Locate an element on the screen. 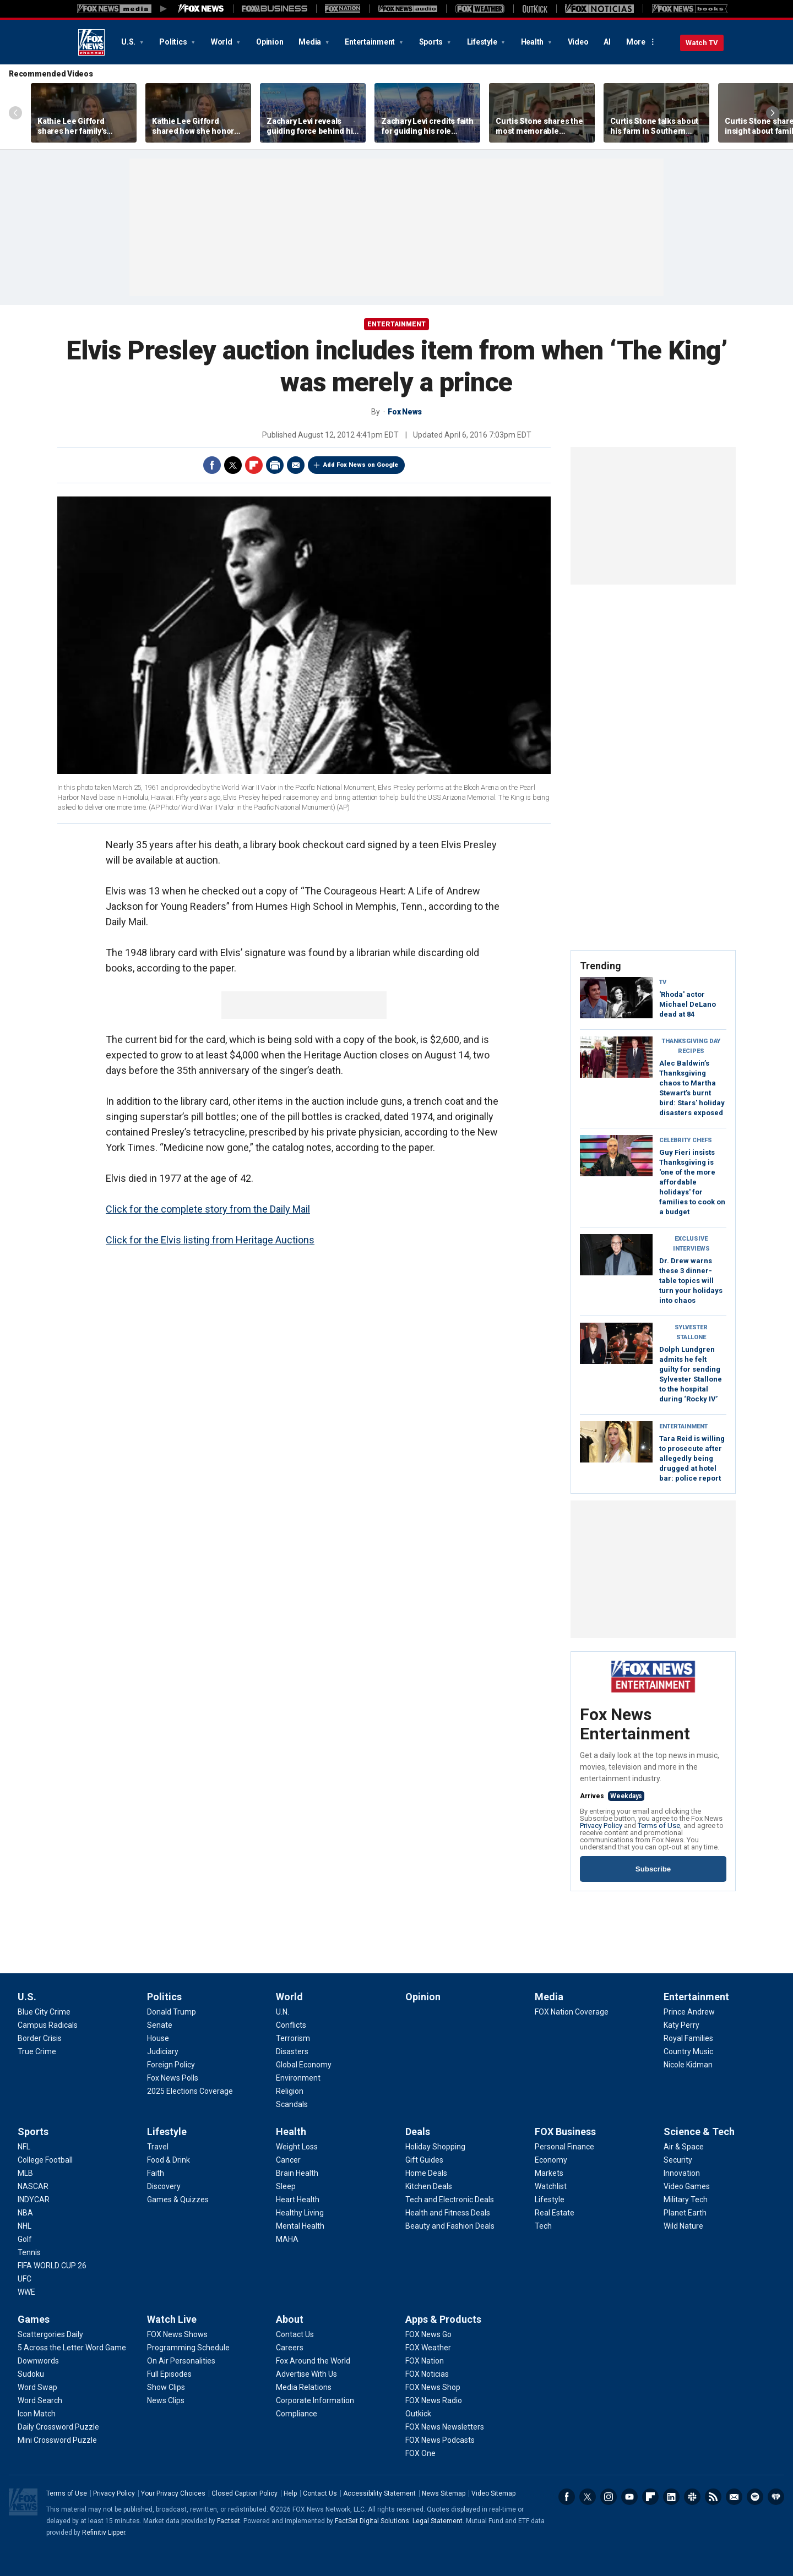  [Sports - INDYCAR] is located at coordinates (34, 2199).